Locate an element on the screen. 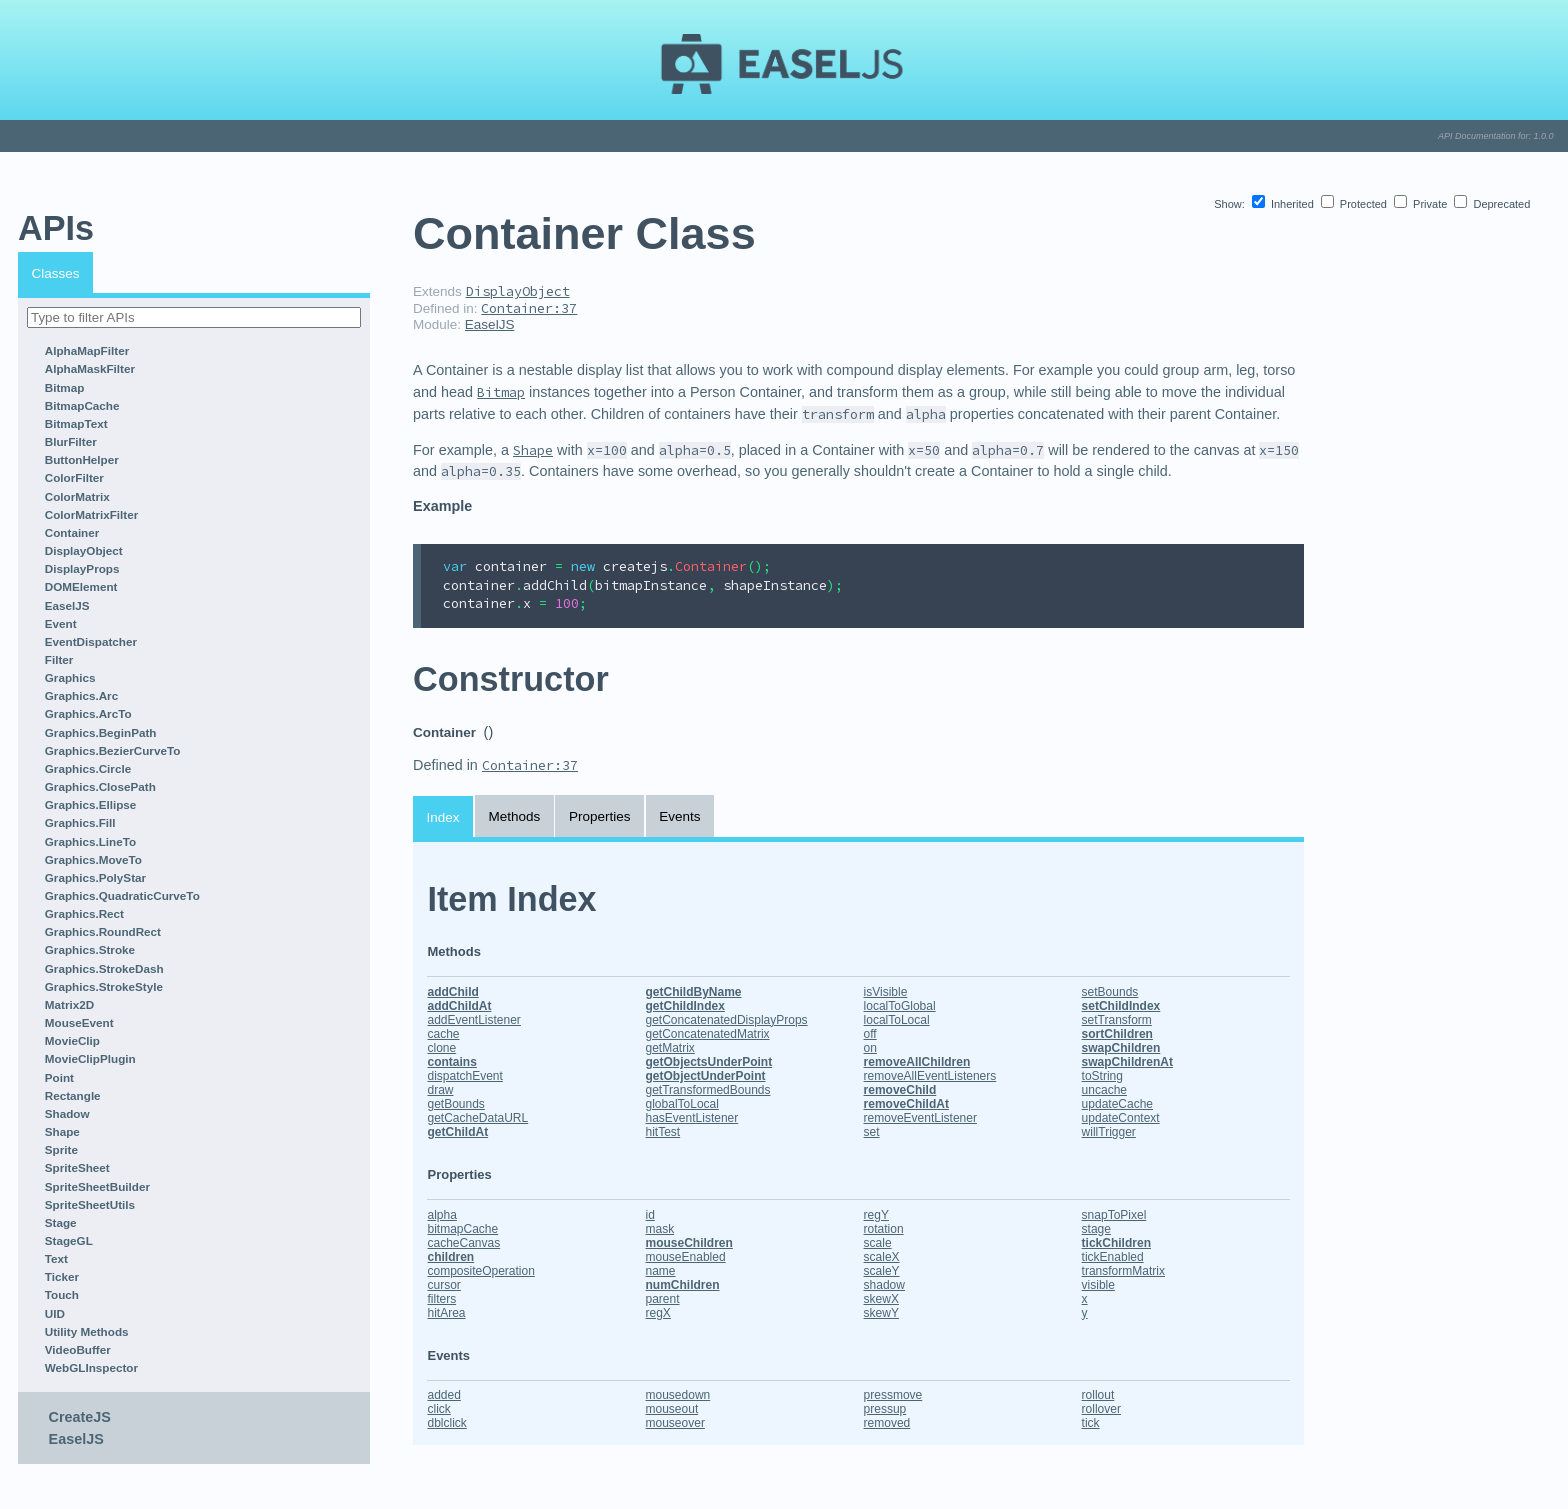 The height and width of the screenshot is (1509, 1568). Protected is located at coordinates (1355, 204).